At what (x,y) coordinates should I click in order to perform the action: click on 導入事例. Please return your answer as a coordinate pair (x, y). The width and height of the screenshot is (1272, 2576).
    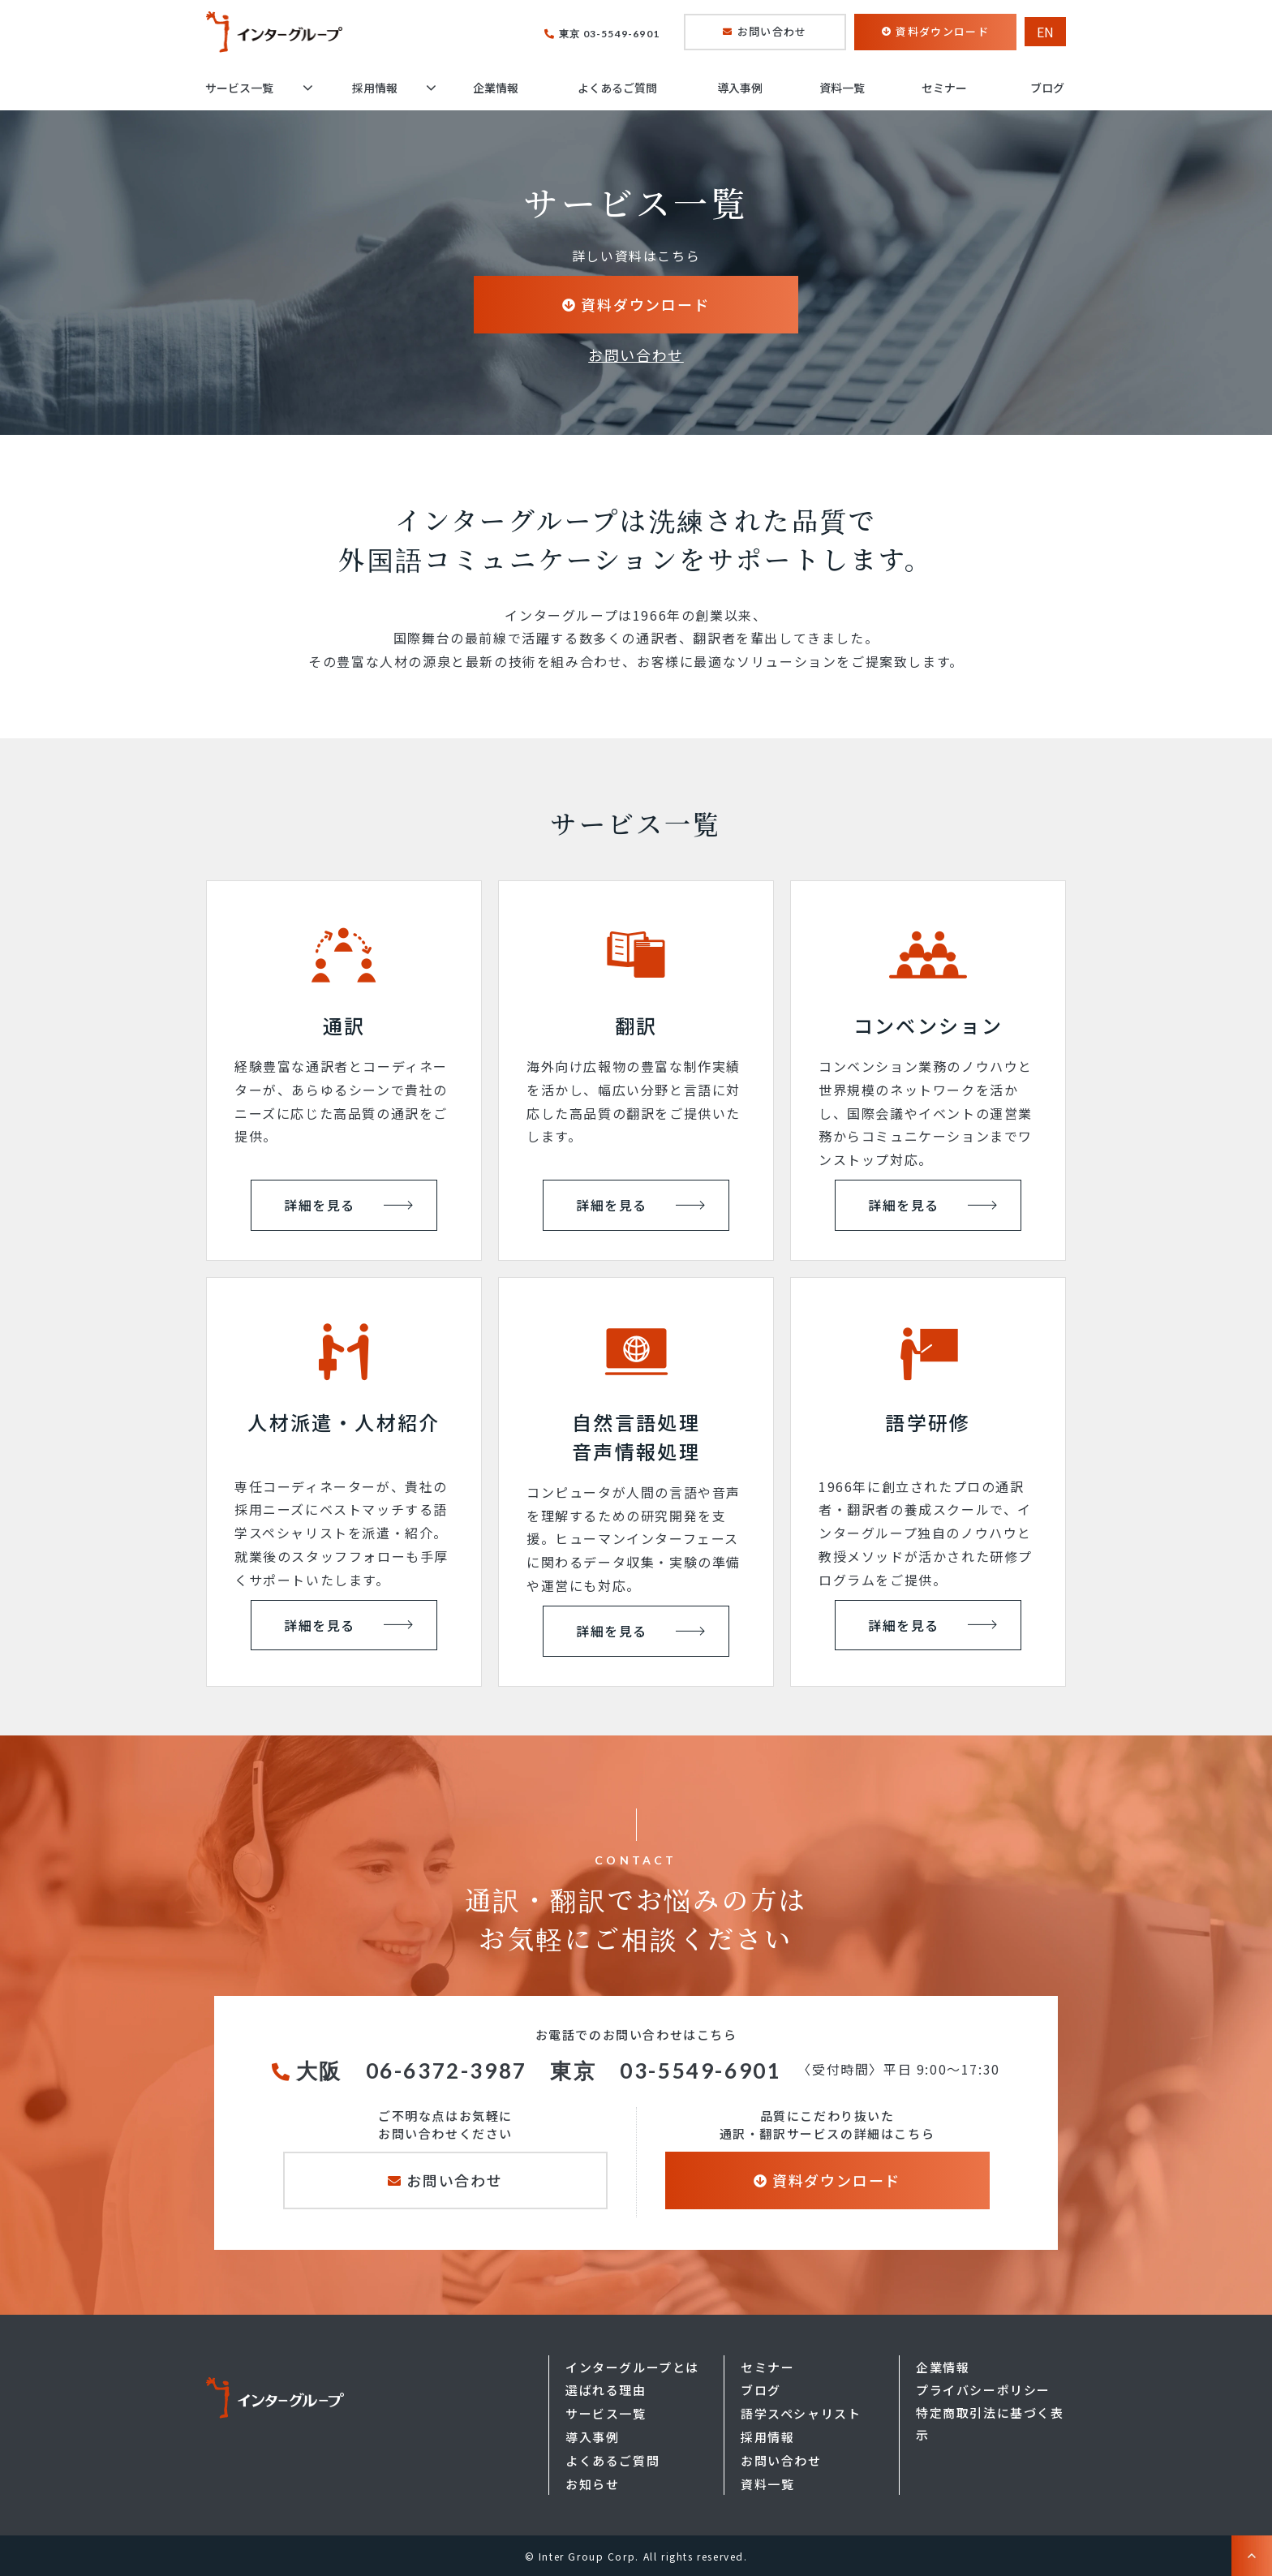
    Looking at the image, I should click on (740, 88).